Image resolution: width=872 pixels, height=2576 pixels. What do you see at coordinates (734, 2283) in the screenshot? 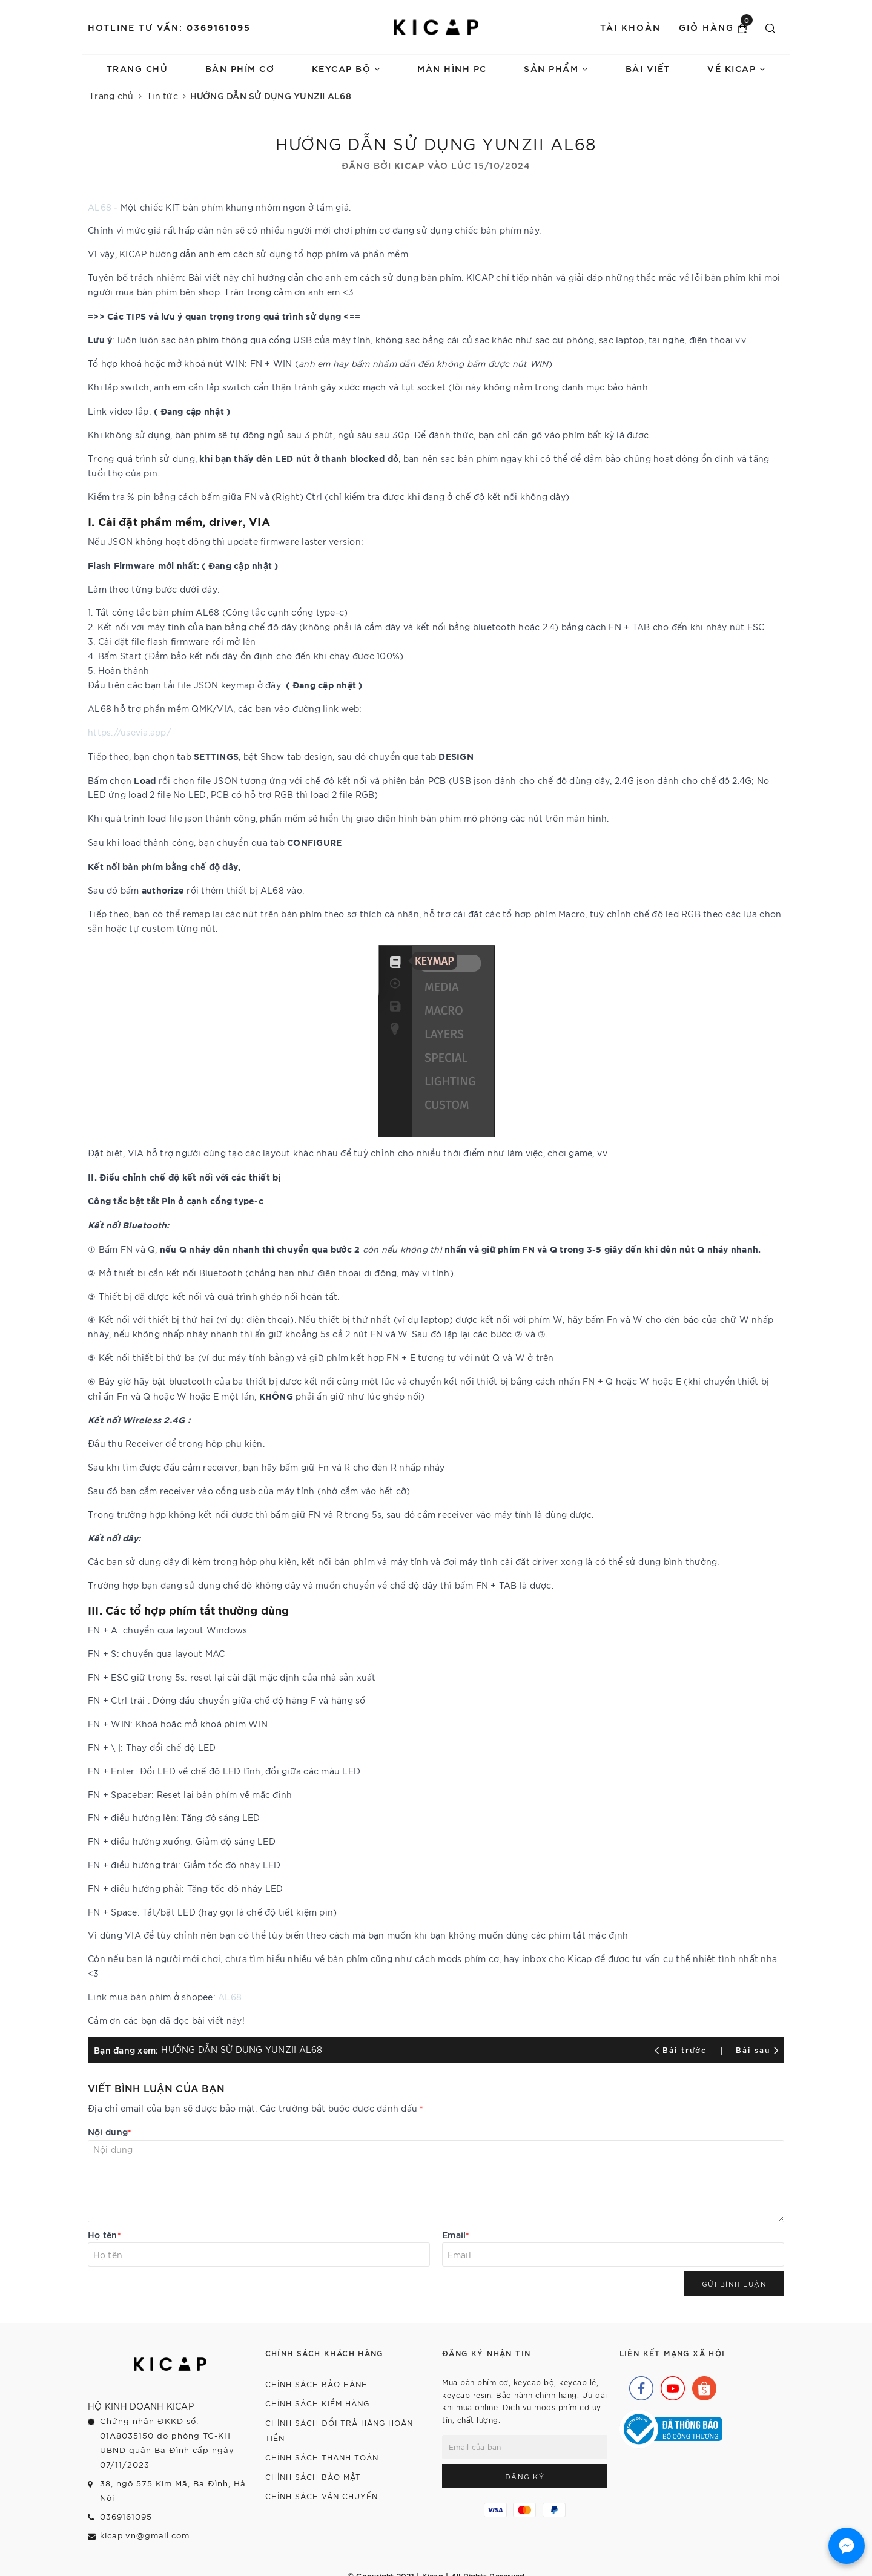
I see `Gửi bình luận` at bounding box center [734, 2283].